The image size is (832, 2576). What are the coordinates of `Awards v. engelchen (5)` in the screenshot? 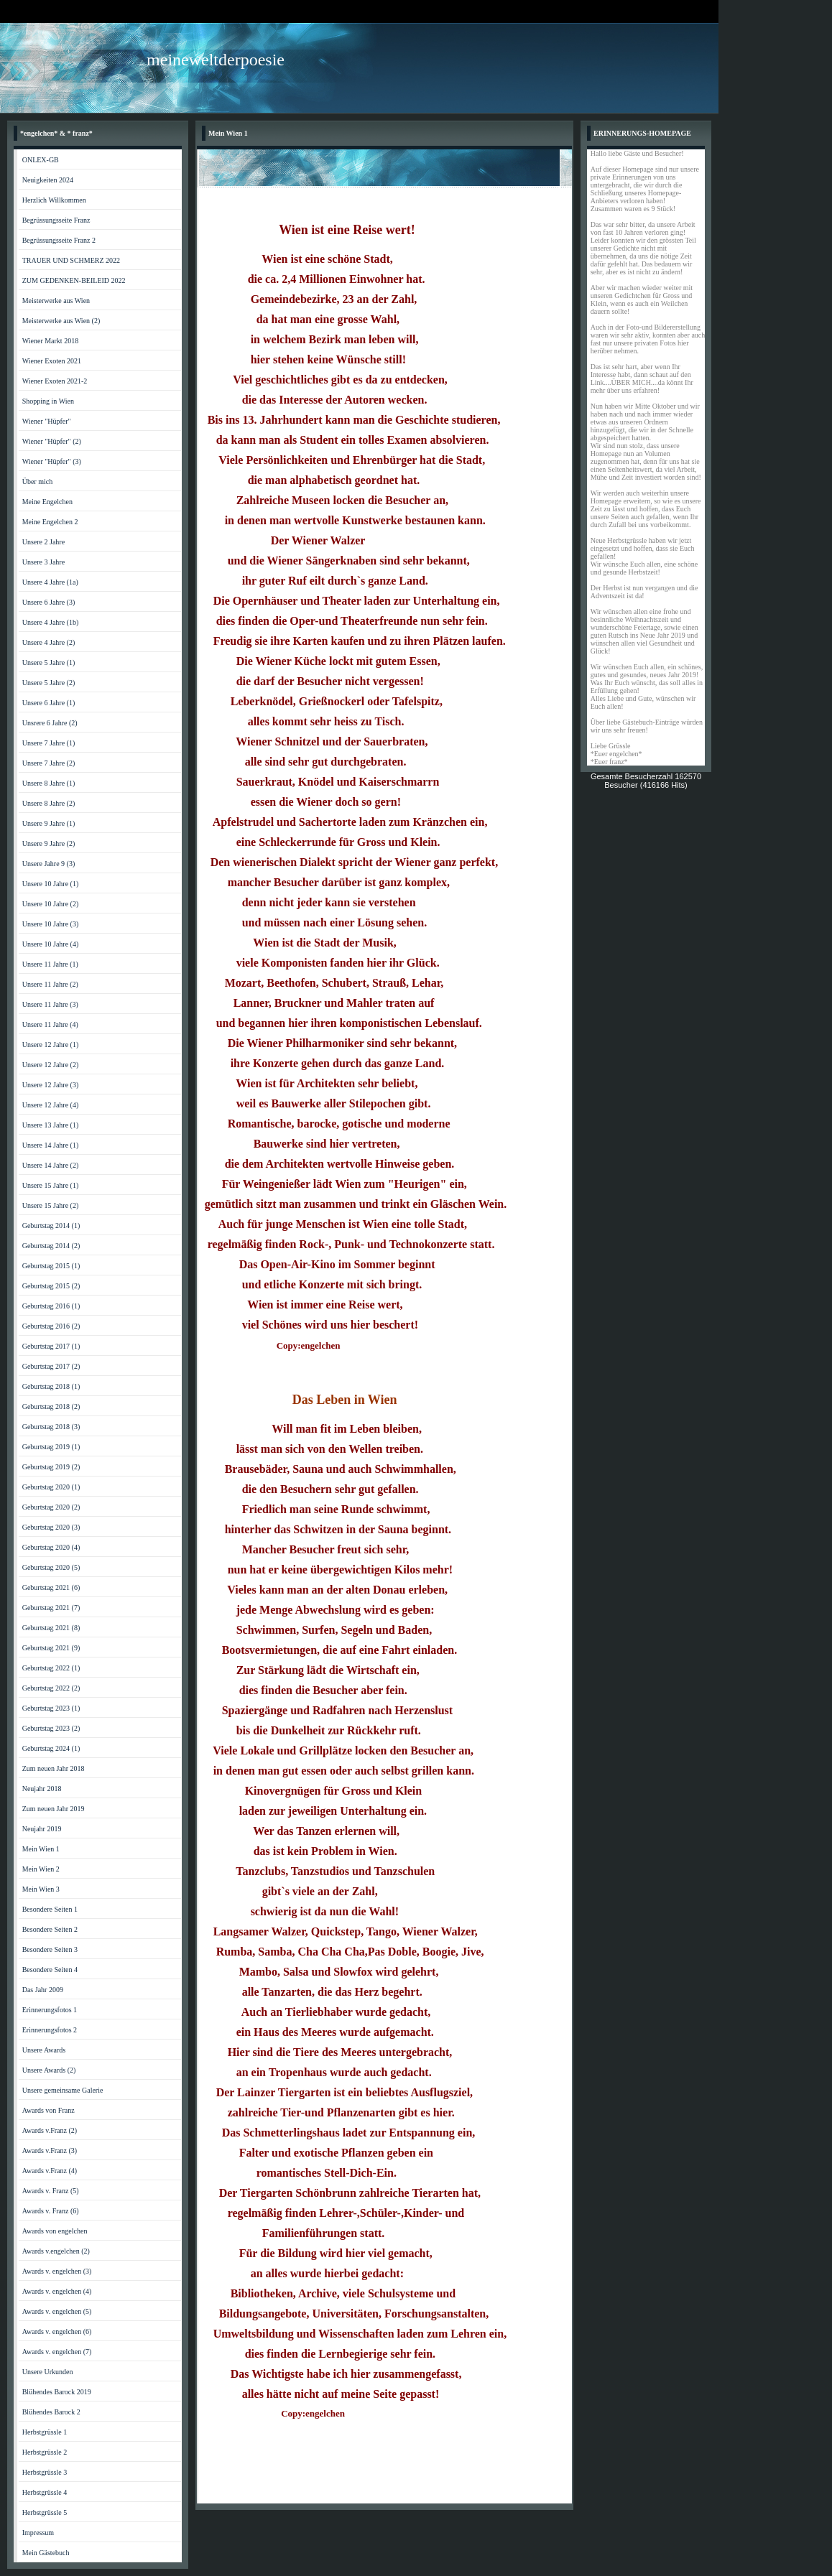 It's located at (57, 2311).